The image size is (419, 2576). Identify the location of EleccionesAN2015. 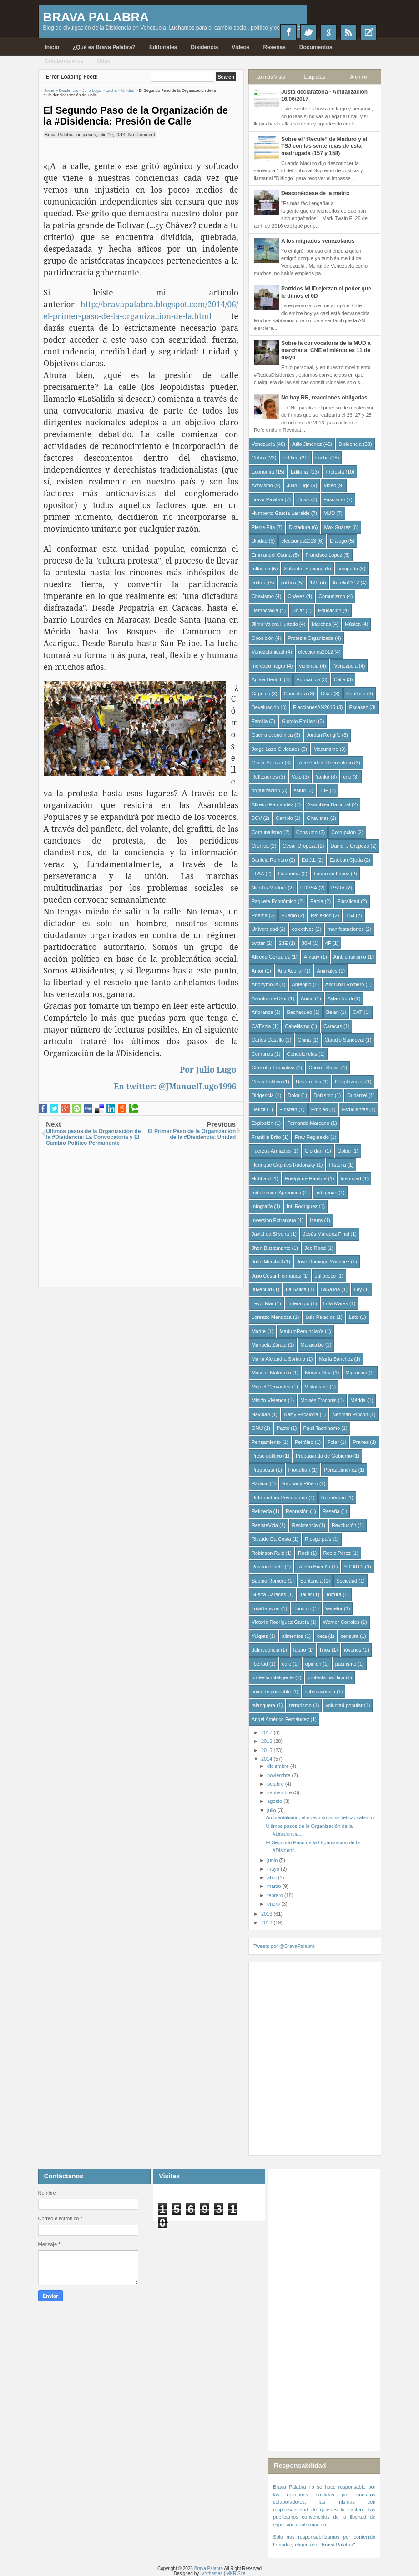
(314, 707).